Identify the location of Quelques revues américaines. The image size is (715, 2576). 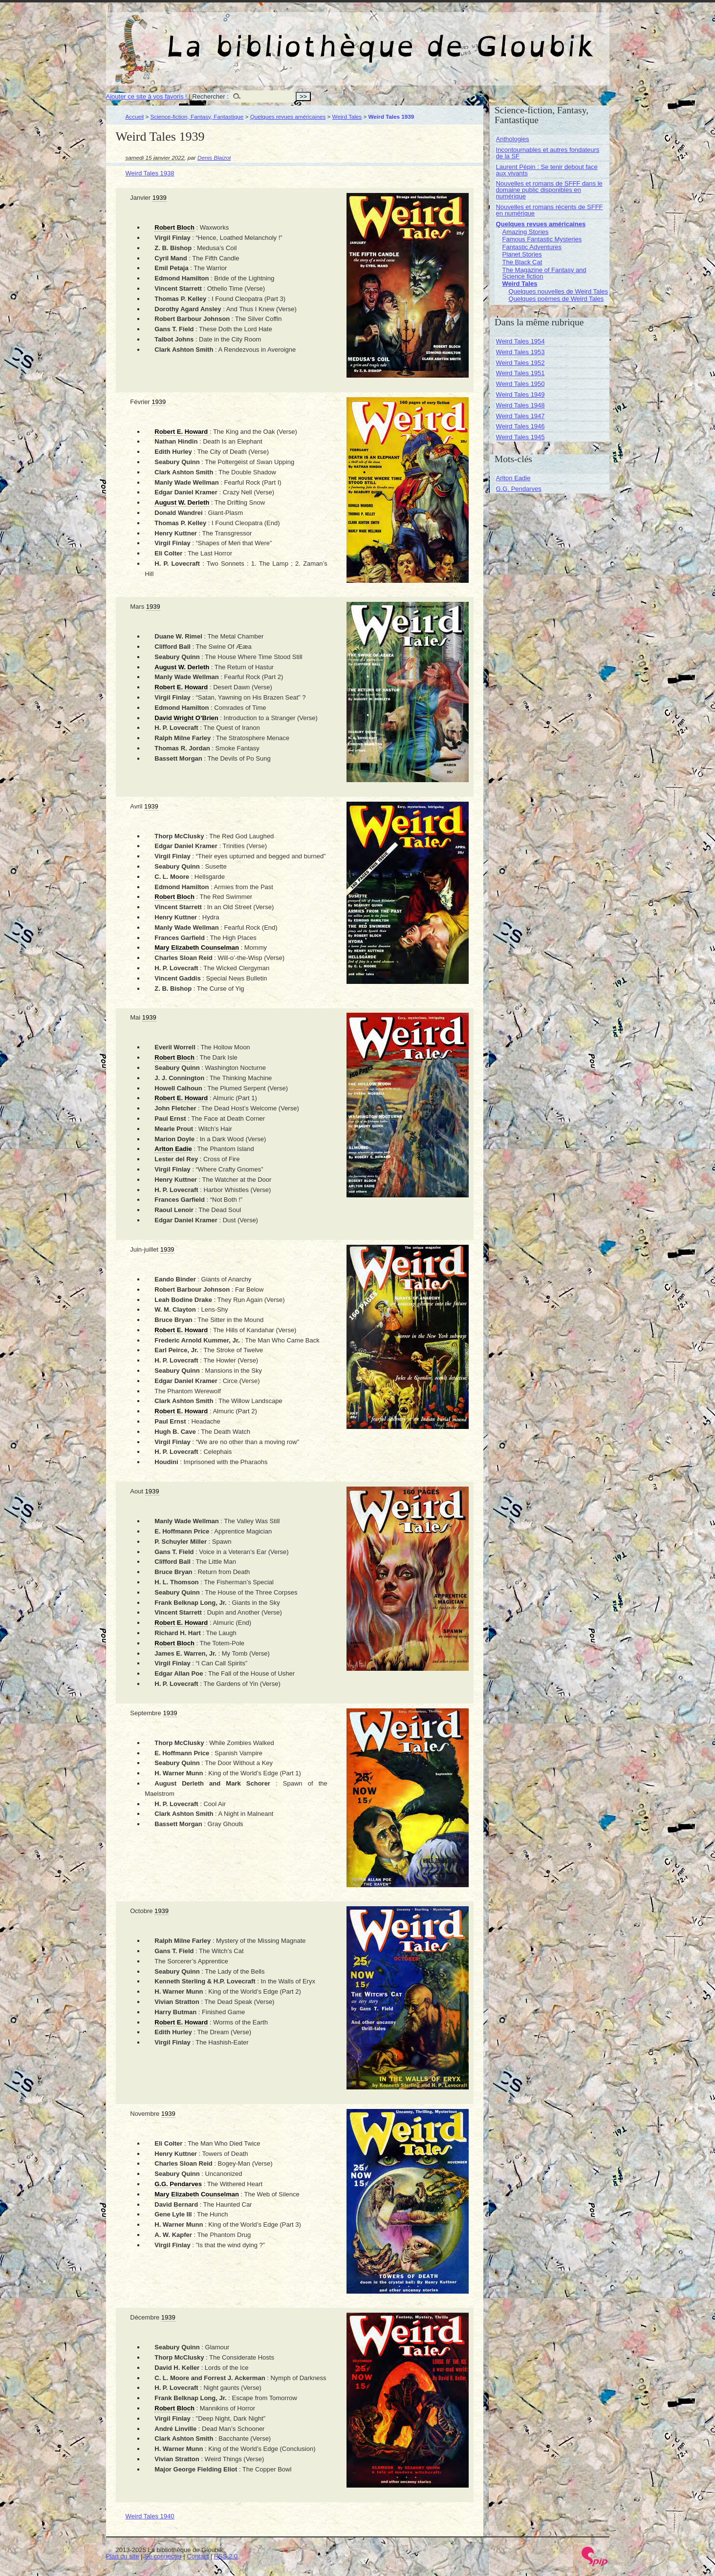
(288, 116).